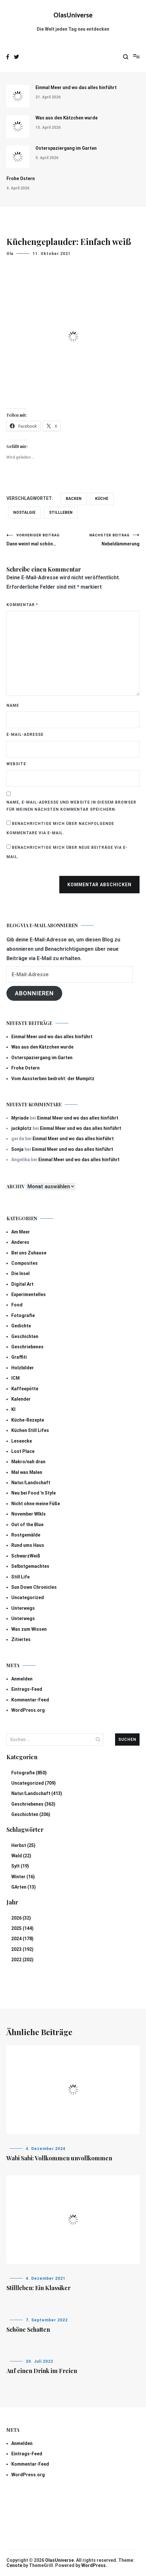  What do you see at coordinates (93, 2565) in the screenshot?
I see `WordPress` at bounding box center [93, 2565].